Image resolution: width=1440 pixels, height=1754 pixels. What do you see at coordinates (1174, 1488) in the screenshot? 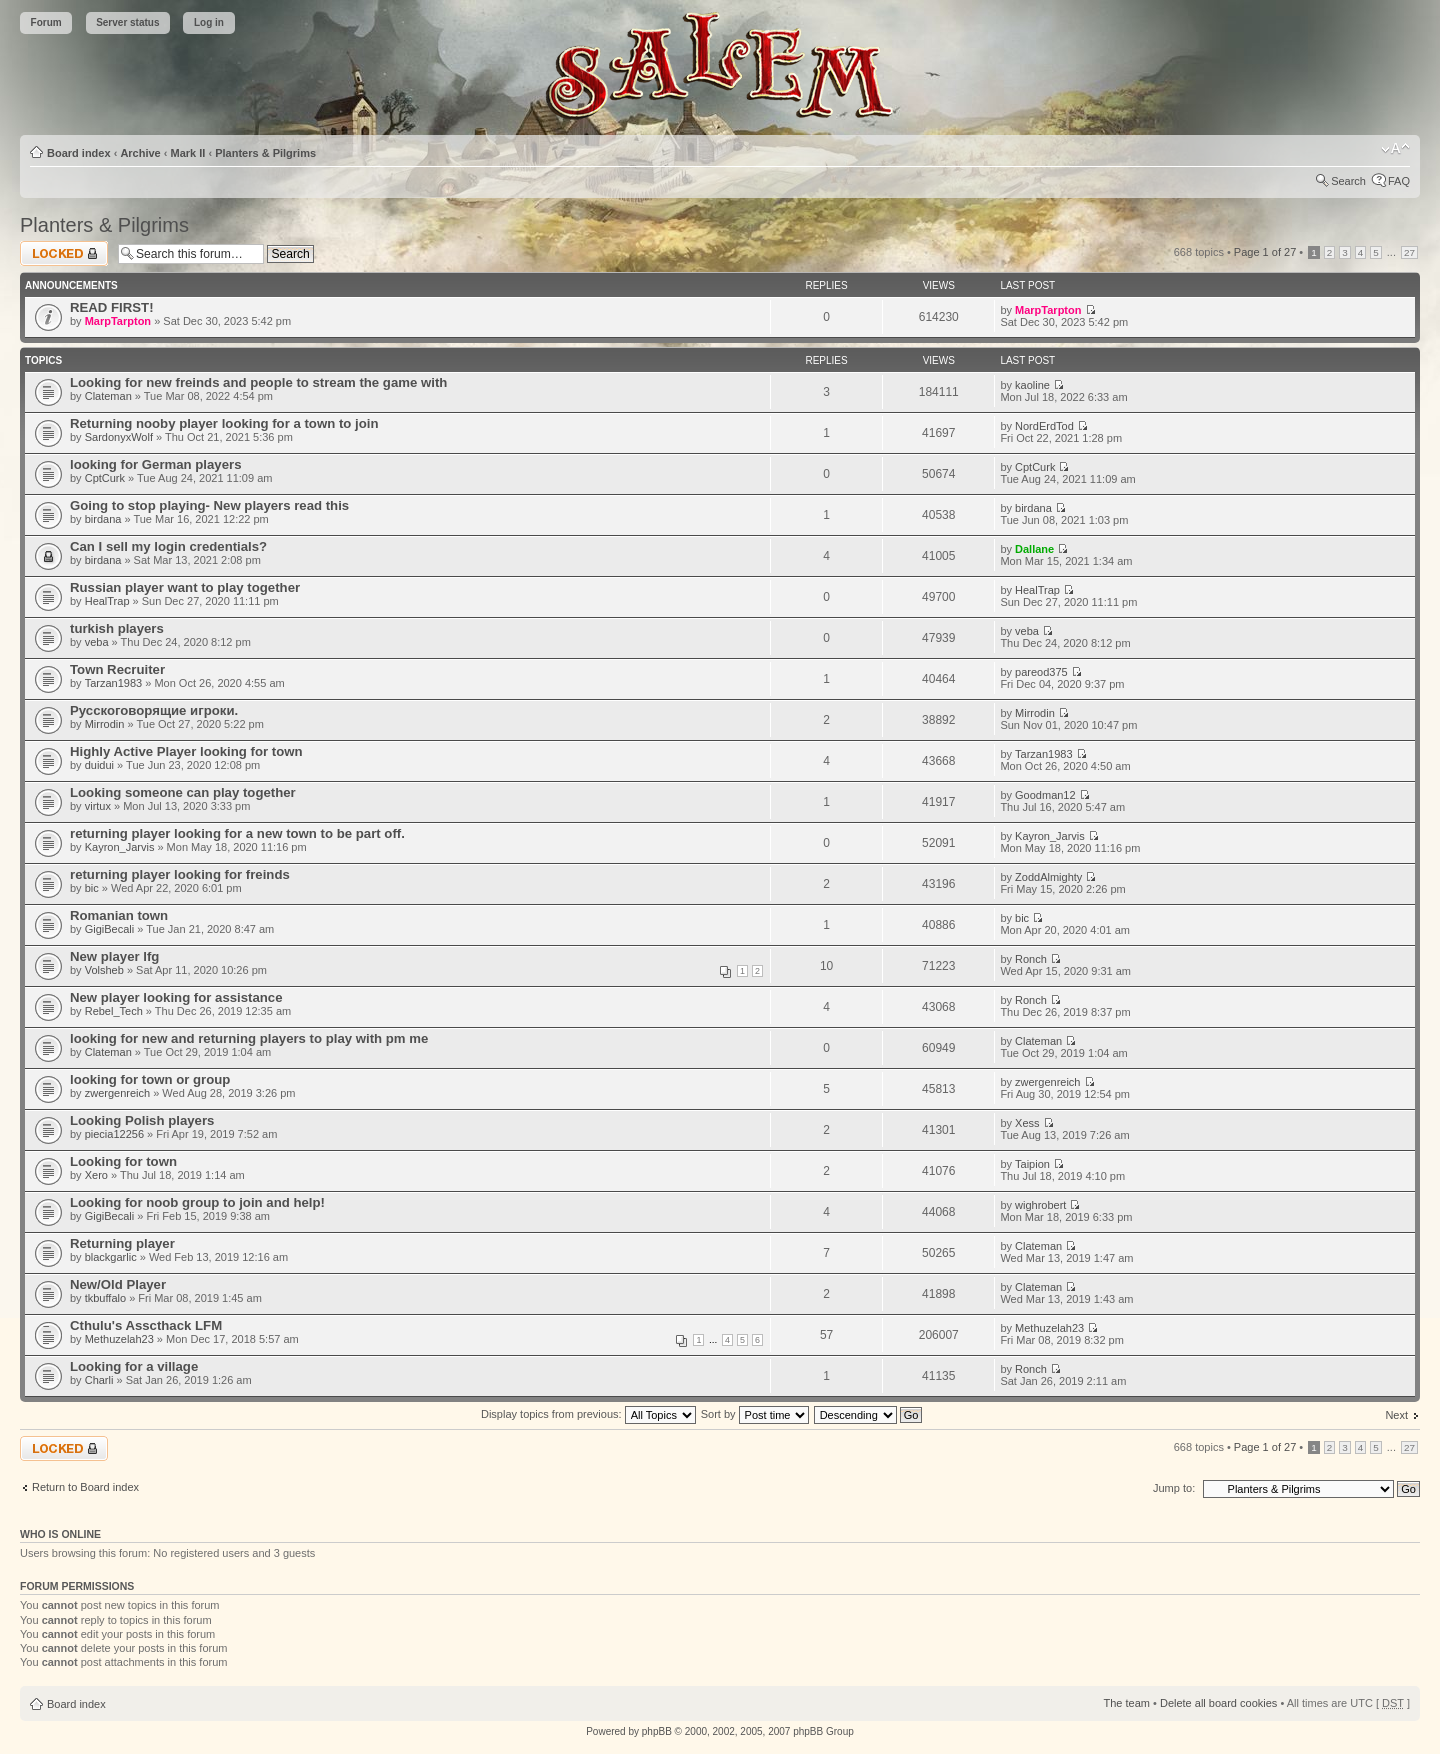
I see `Jump to:` at bounding box center [1174, 1488].